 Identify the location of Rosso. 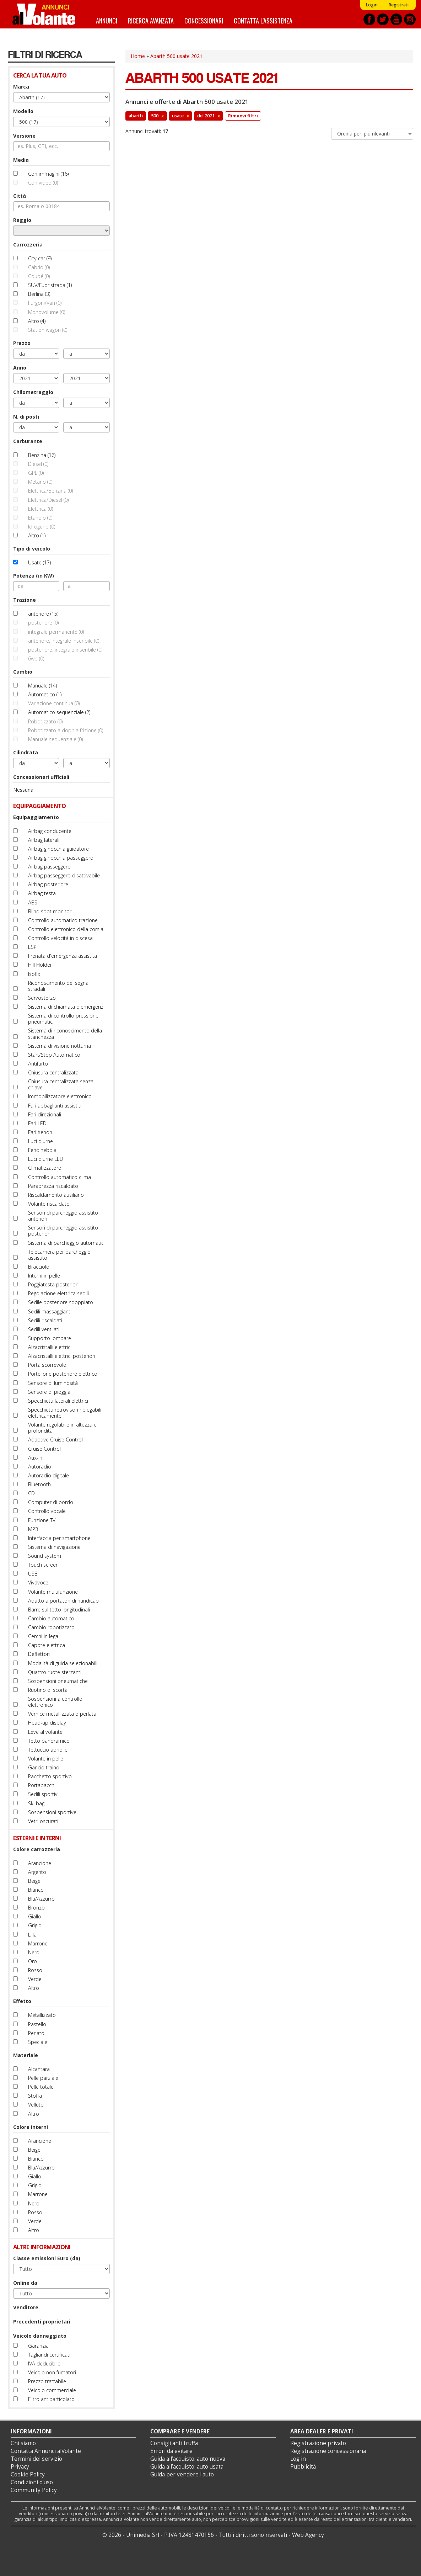
(35, 1970).